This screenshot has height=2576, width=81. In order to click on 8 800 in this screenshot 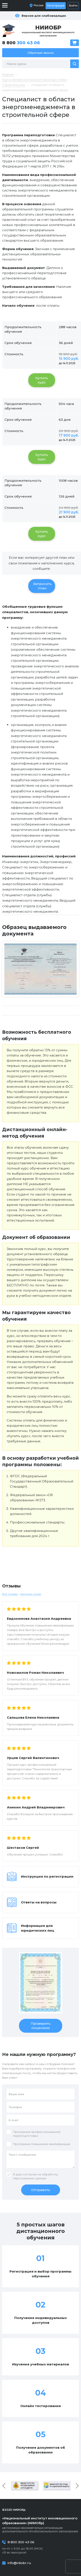, I will do `click(21, 42)`.